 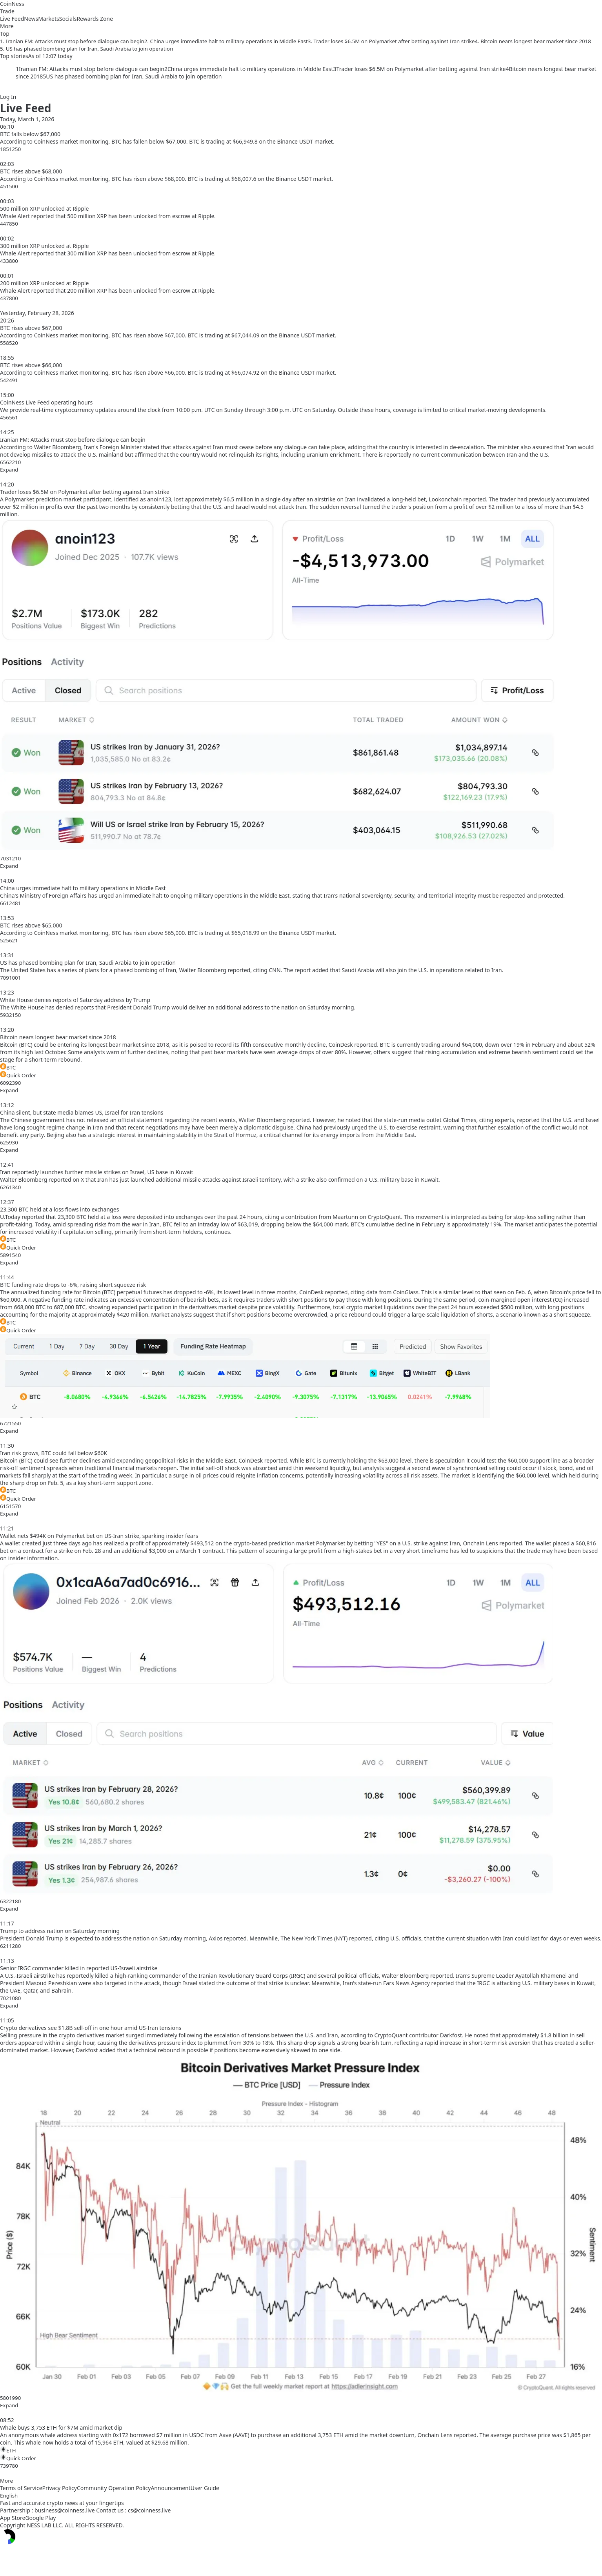 What do you see at coordinates (8, 1067) in the screenshot?
I see `BTC` at bounding box center [8, 1067].